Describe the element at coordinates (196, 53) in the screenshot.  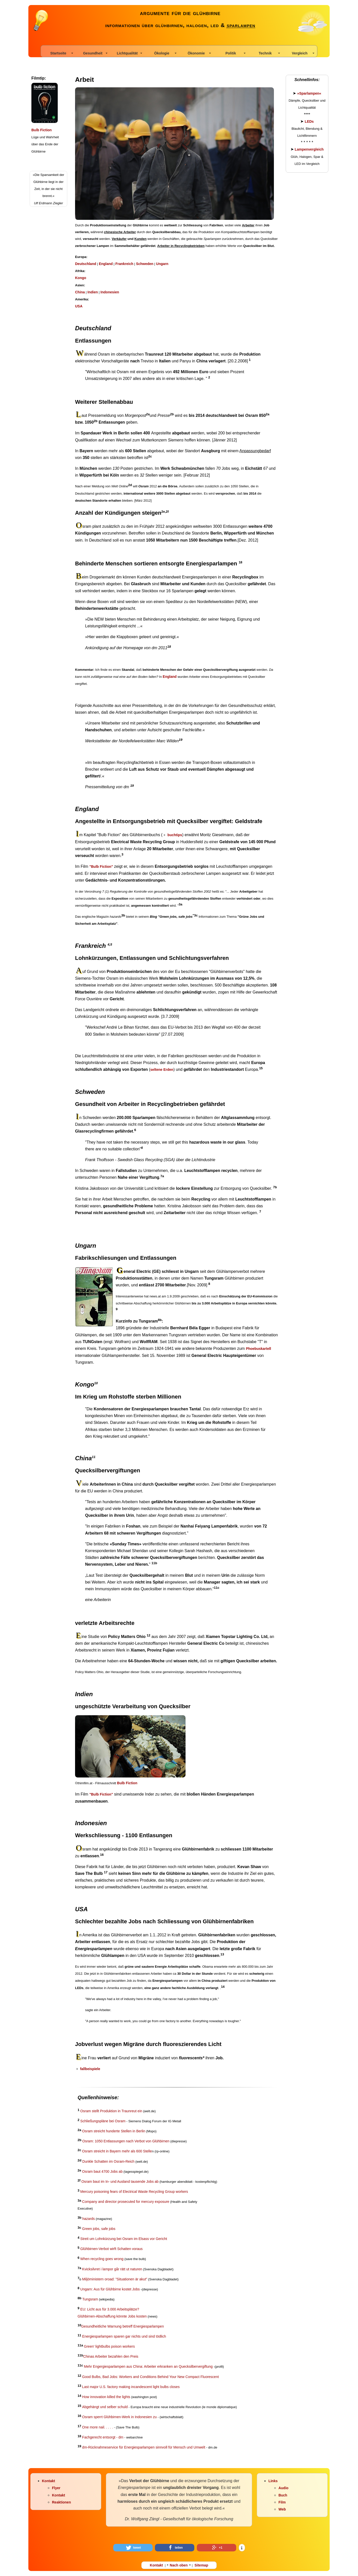
I see `Ökonomie` at that location.